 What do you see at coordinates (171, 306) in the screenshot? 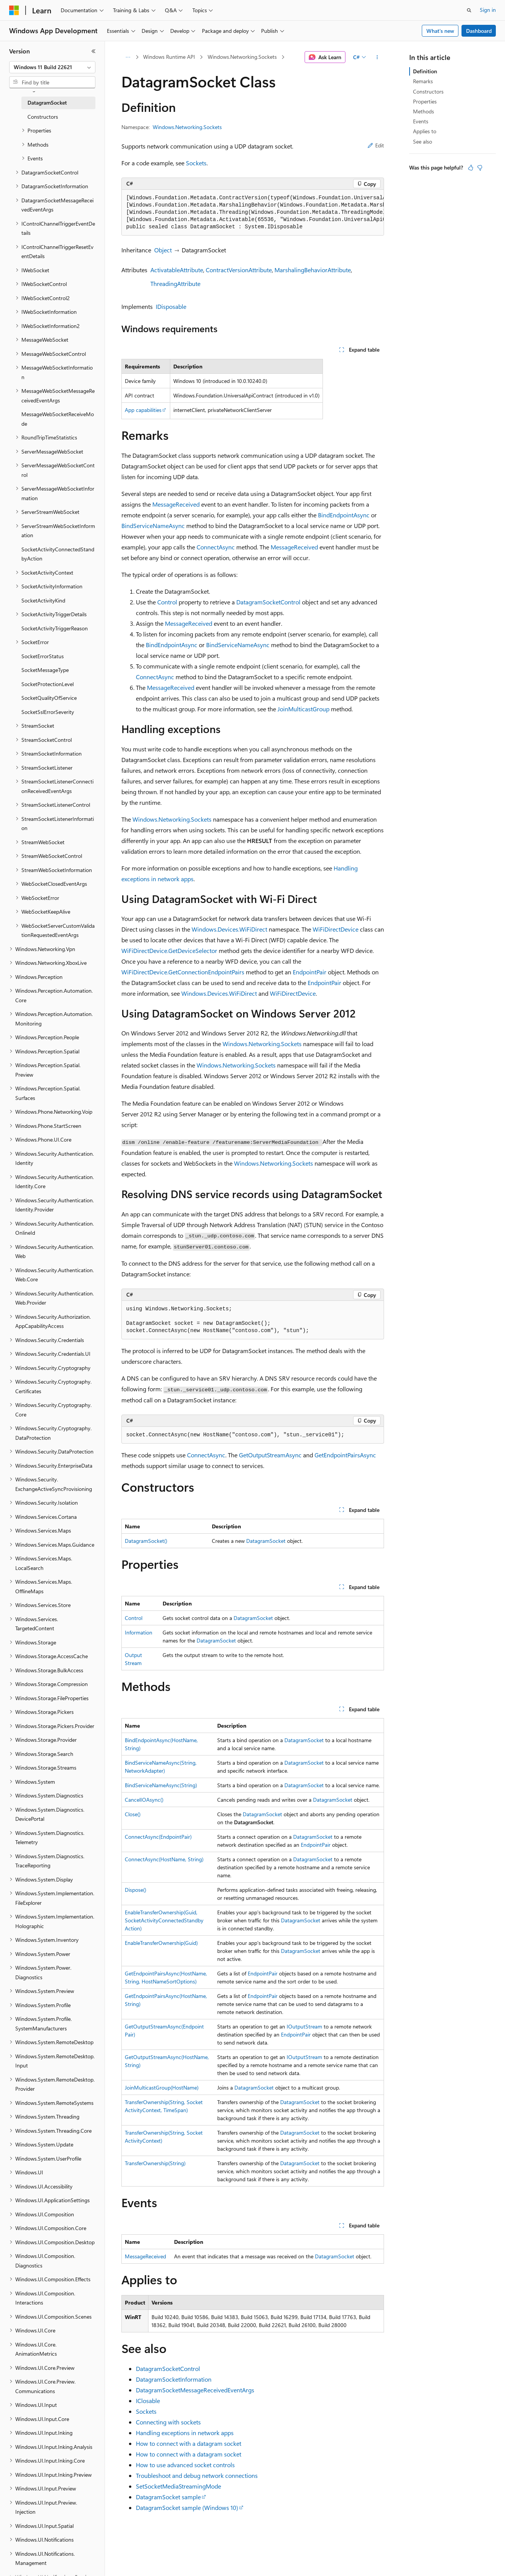
I see `IDisposable` at bounding box center [171, 306].